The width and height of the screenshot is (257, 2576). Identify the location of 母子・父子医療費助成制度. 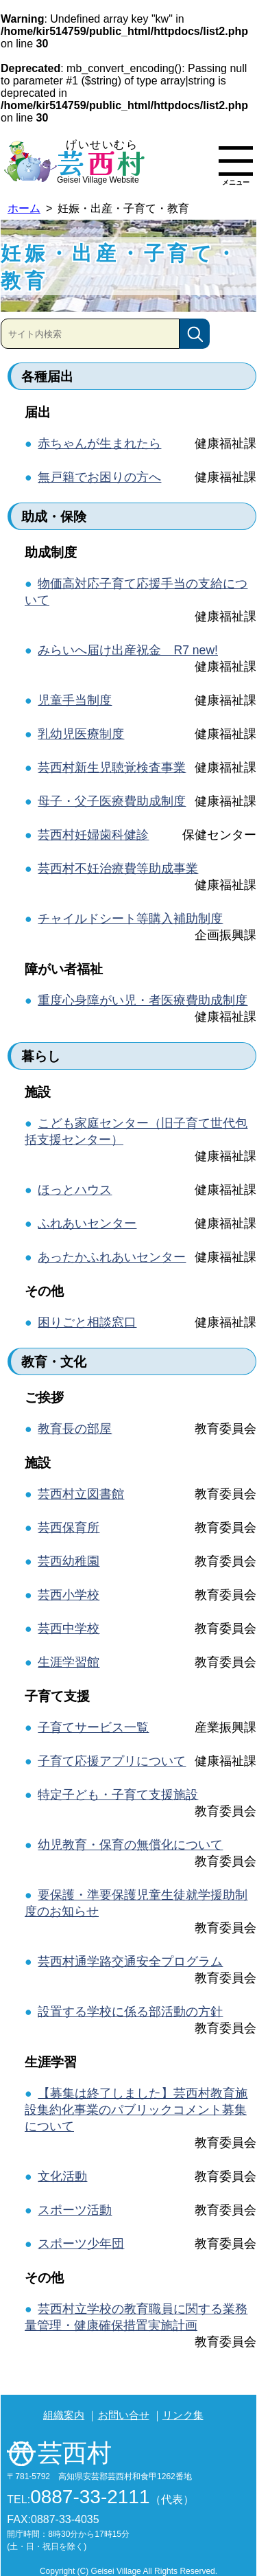
(112, 801).